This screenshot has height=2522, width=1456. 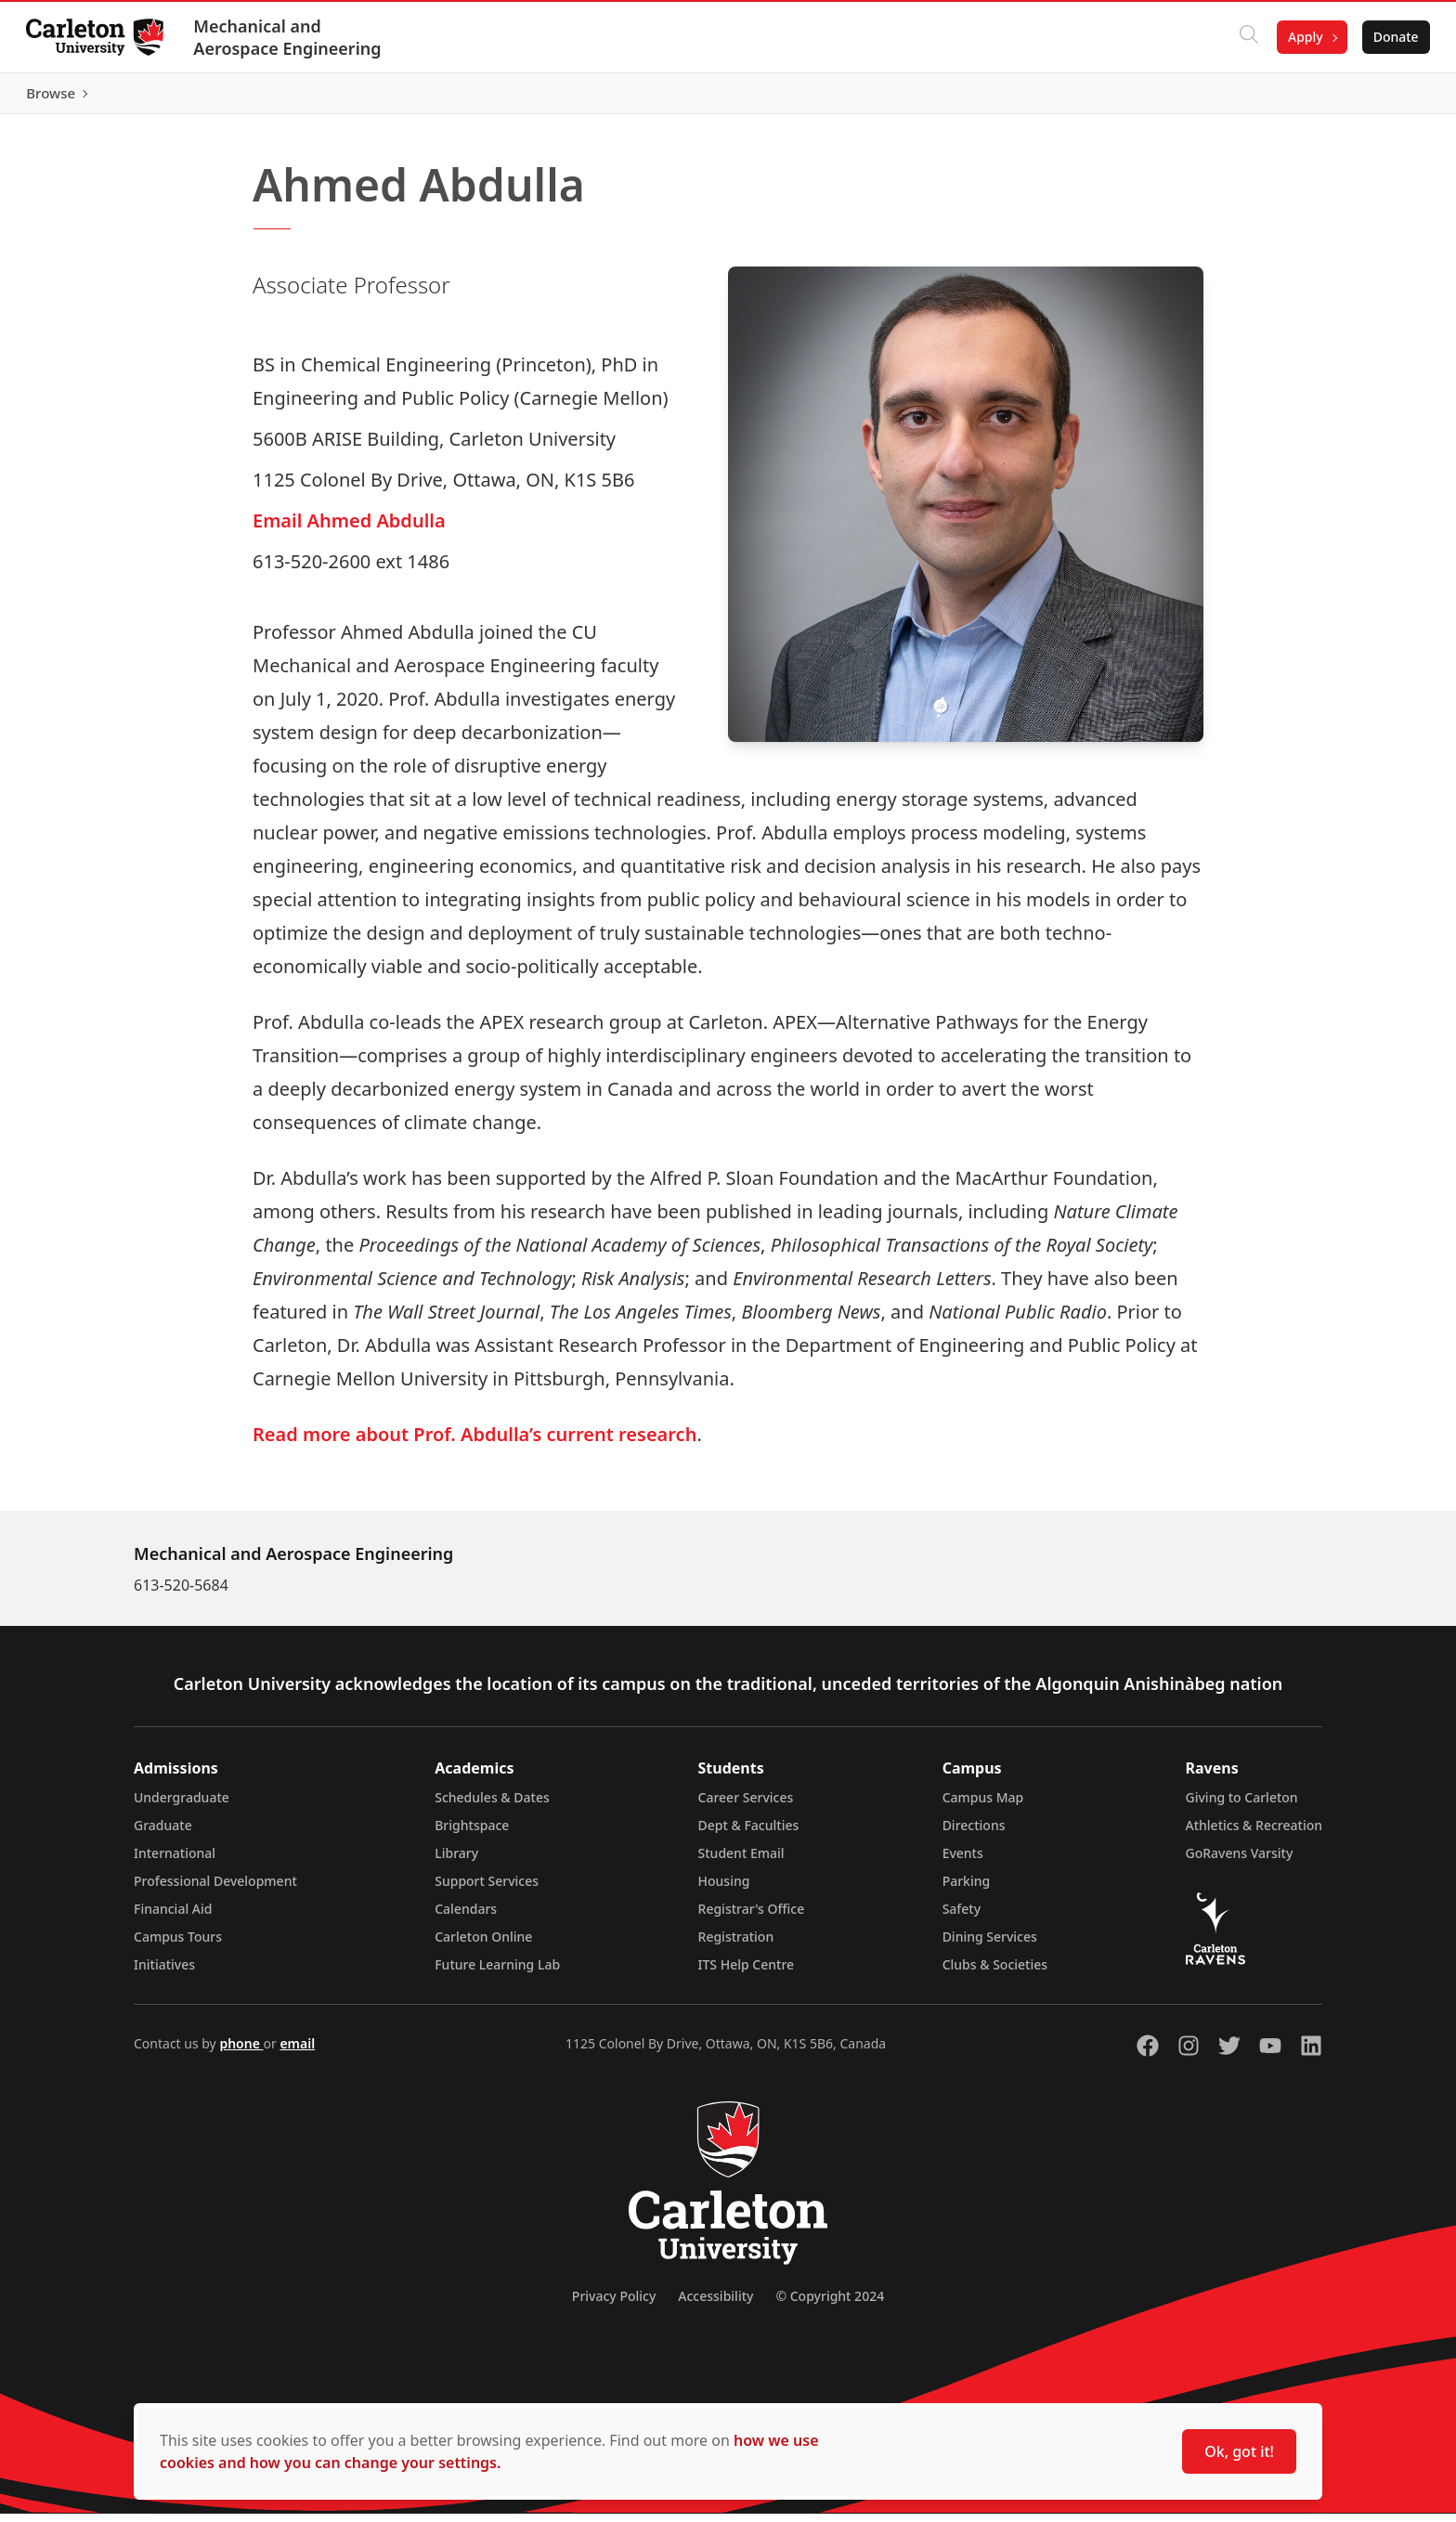 I want to click on Financial Aid, so click(x=173, y=1917).